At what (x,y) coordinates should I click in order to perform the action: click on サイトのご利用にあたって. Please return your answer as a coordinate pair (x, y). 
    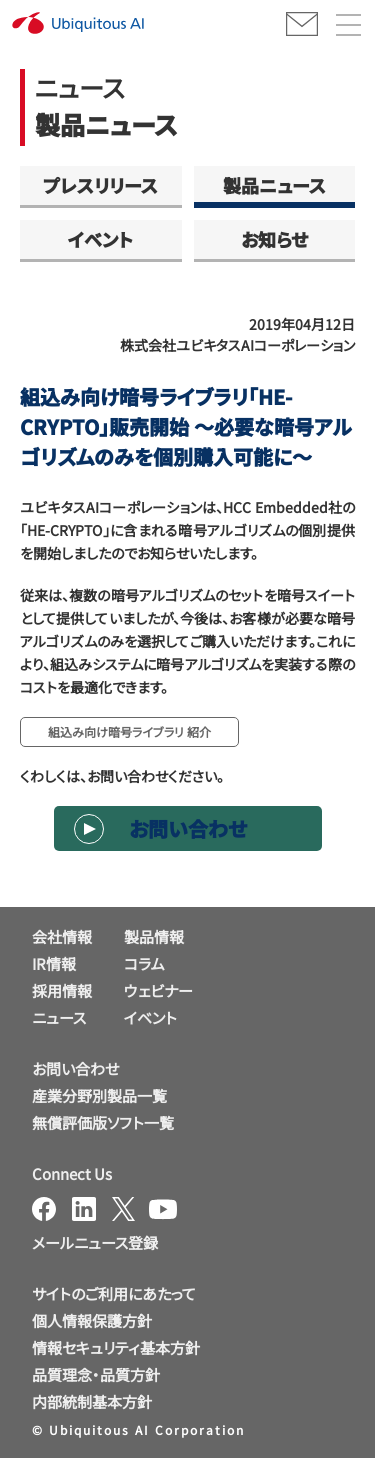
    Looking at the image, I should click on (114, 1293).